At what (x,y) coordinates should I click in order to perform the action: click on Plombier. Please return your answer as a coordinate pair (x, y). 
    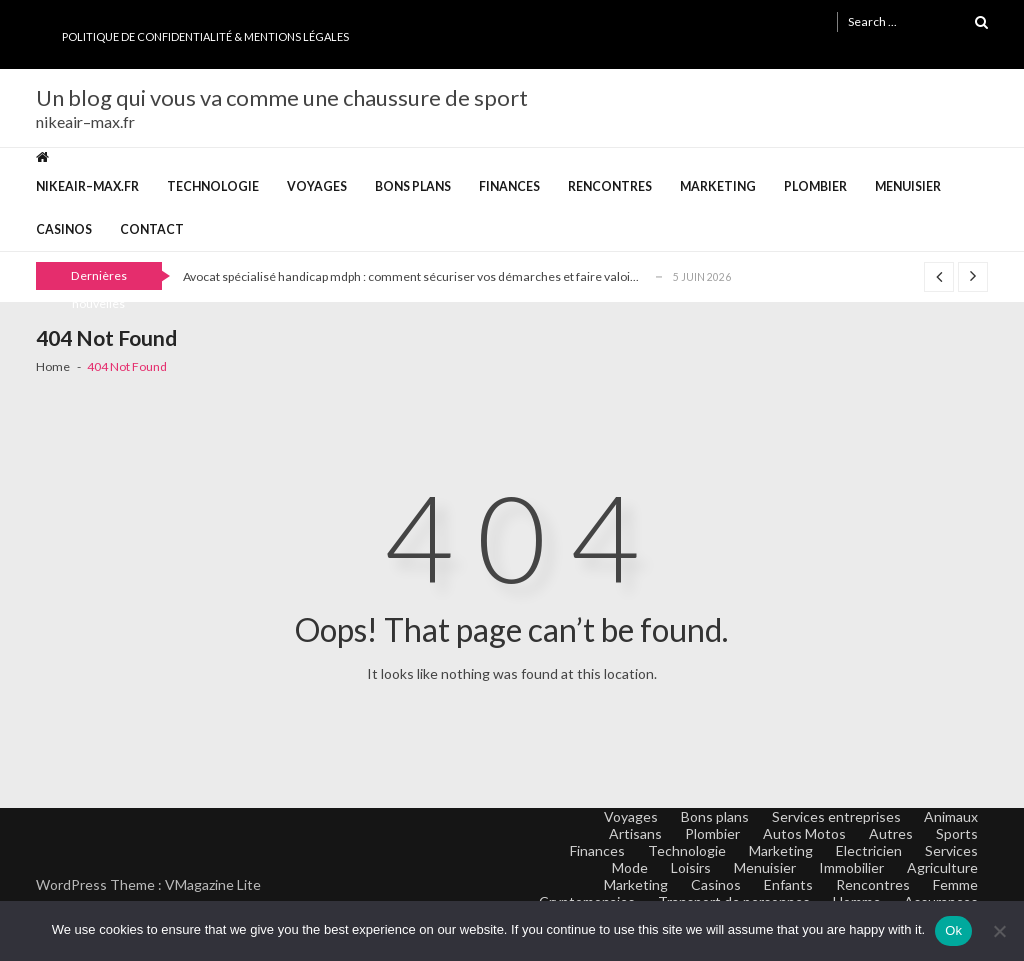
    Looking at the image, I should click on (815, 186).